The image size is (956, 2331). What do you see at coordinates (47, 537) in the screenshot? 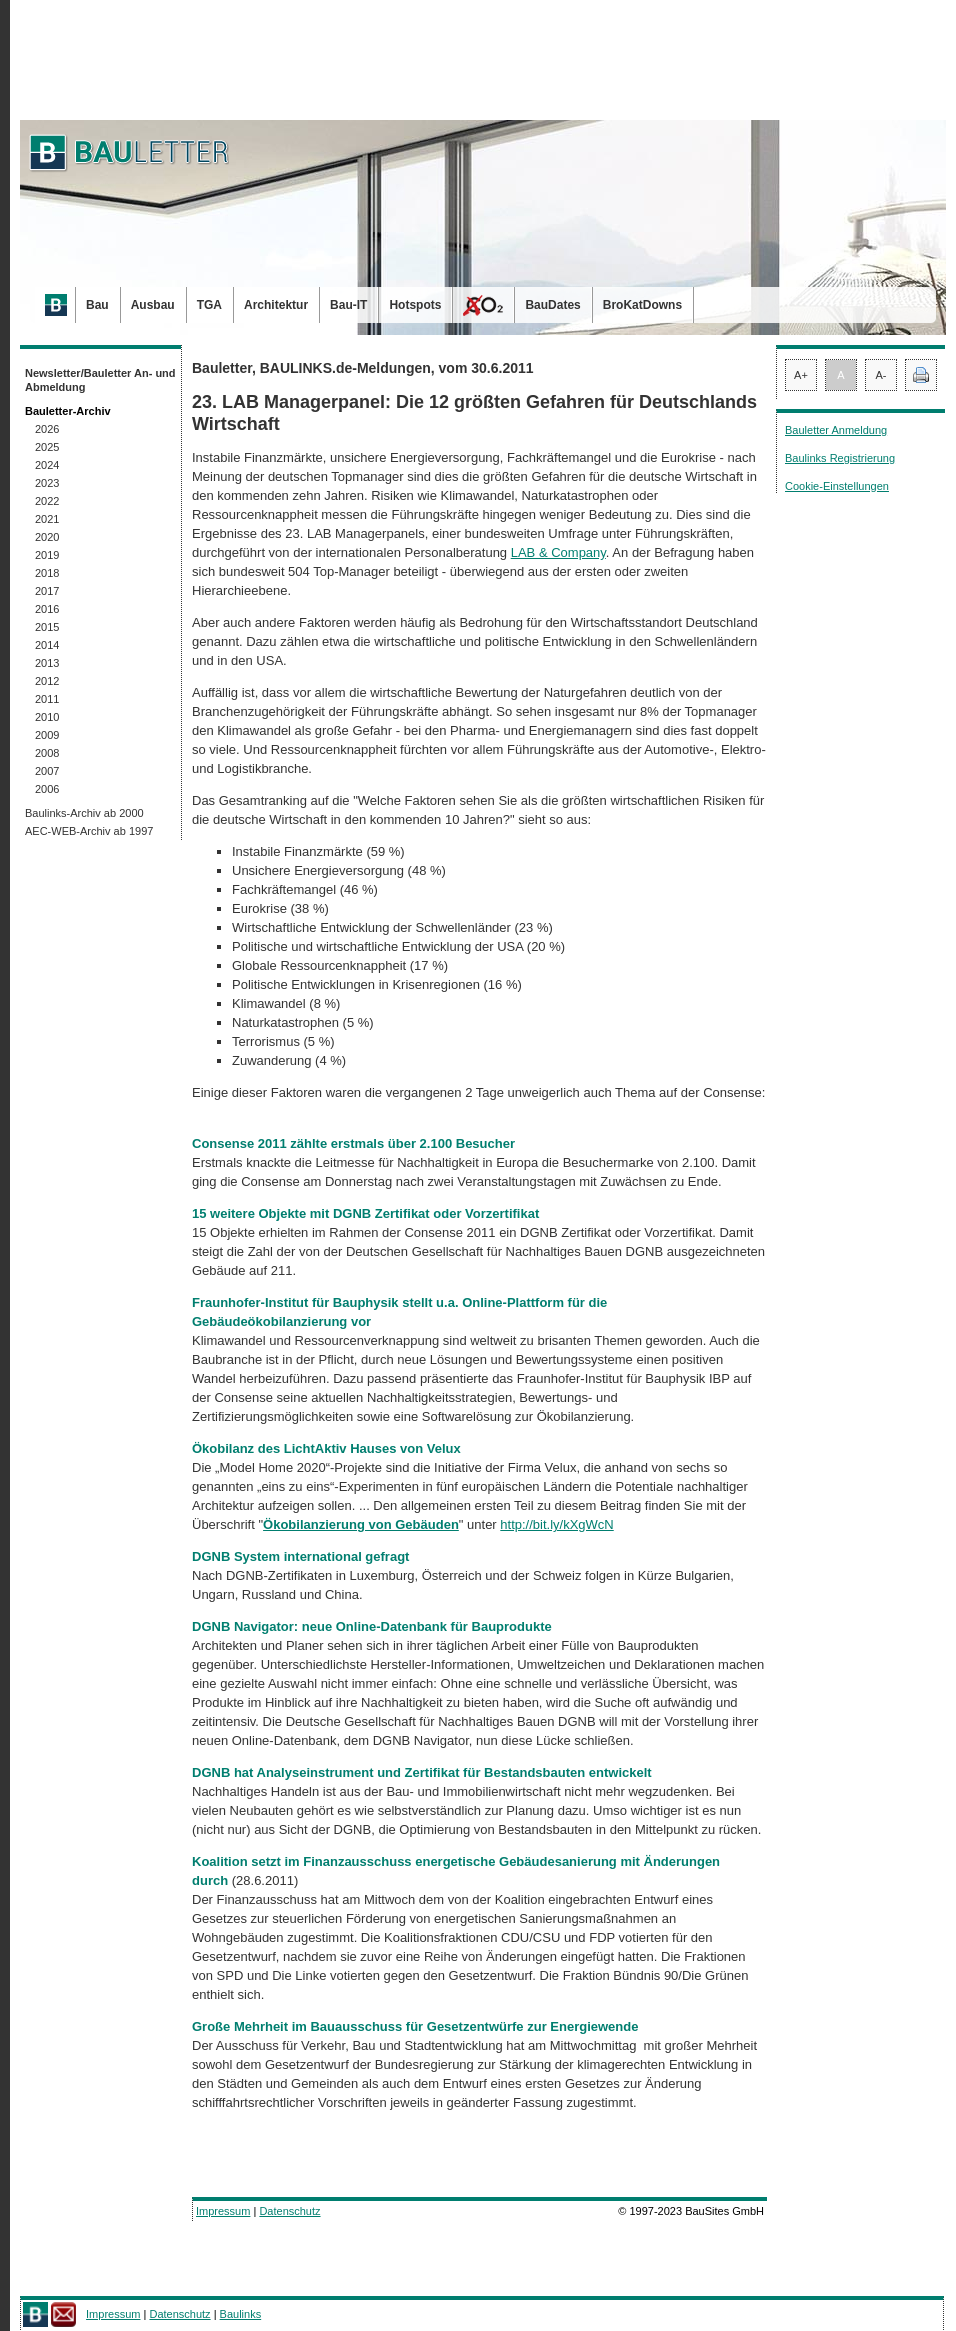
I see `2020` at bounding box center [47, 537].